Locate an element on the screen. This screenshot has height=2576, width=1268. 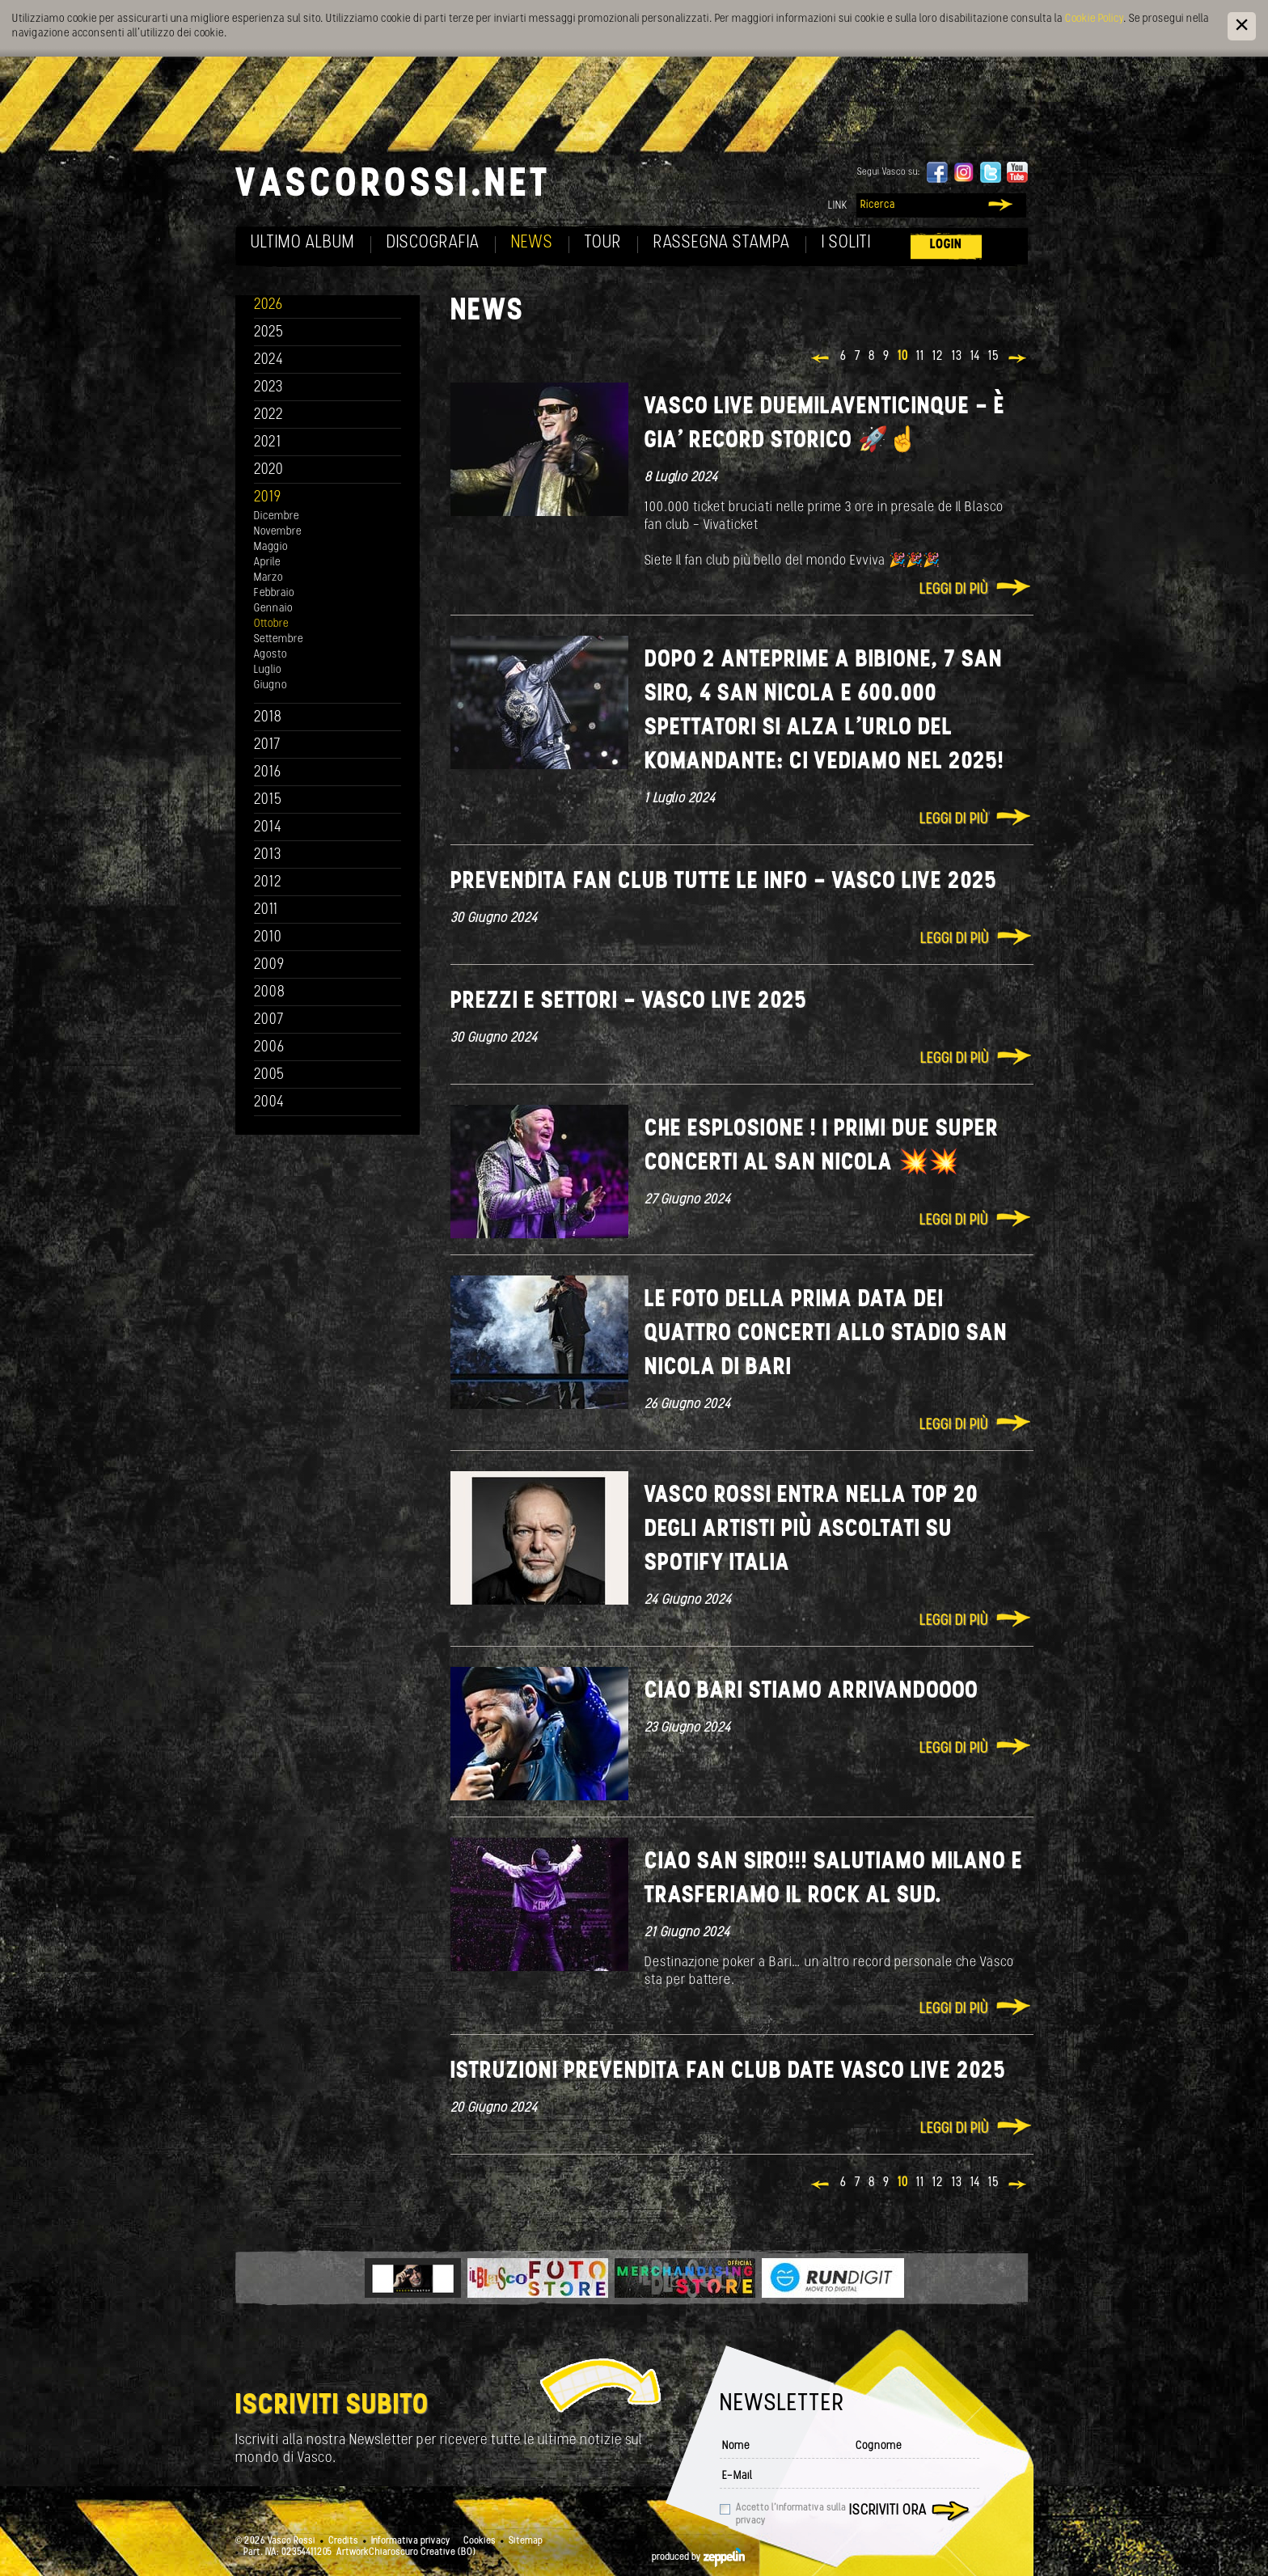
Ciao Bari stiamo arrivandoooo is located at coordinates (811, 1691).